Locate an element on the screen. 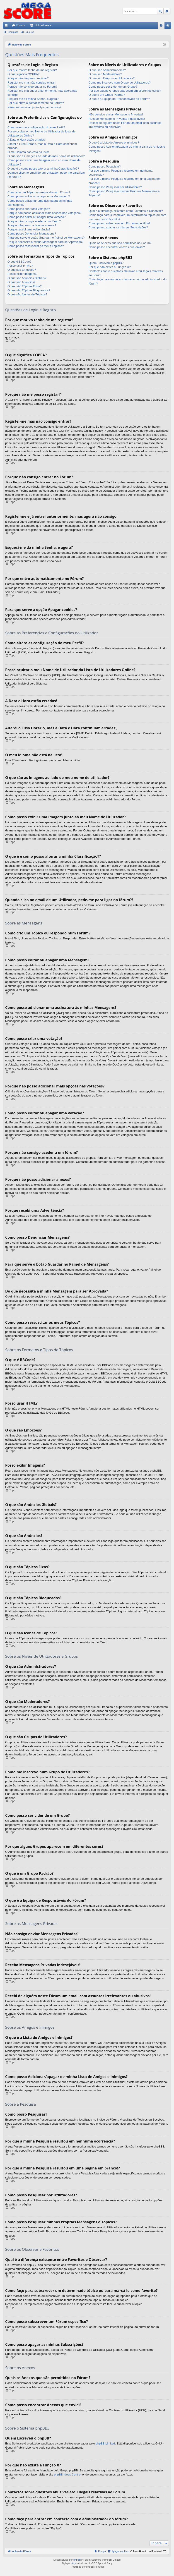  O que são Tópicos Bloqueados? is located at coordinates (28, 290).